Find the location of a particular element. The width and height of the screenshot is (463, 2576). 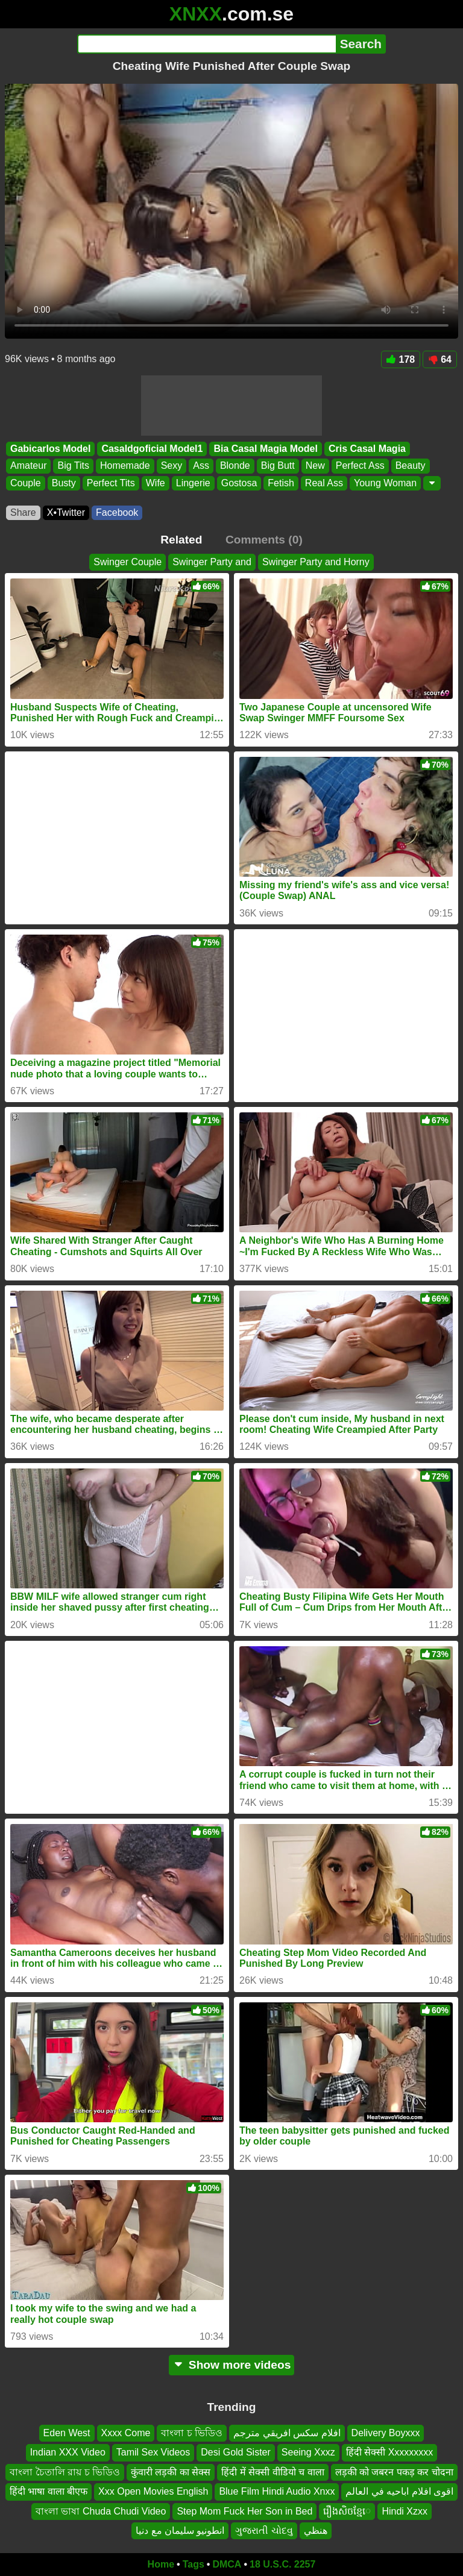

Swinger Party and is located at coordinates (211, 562).